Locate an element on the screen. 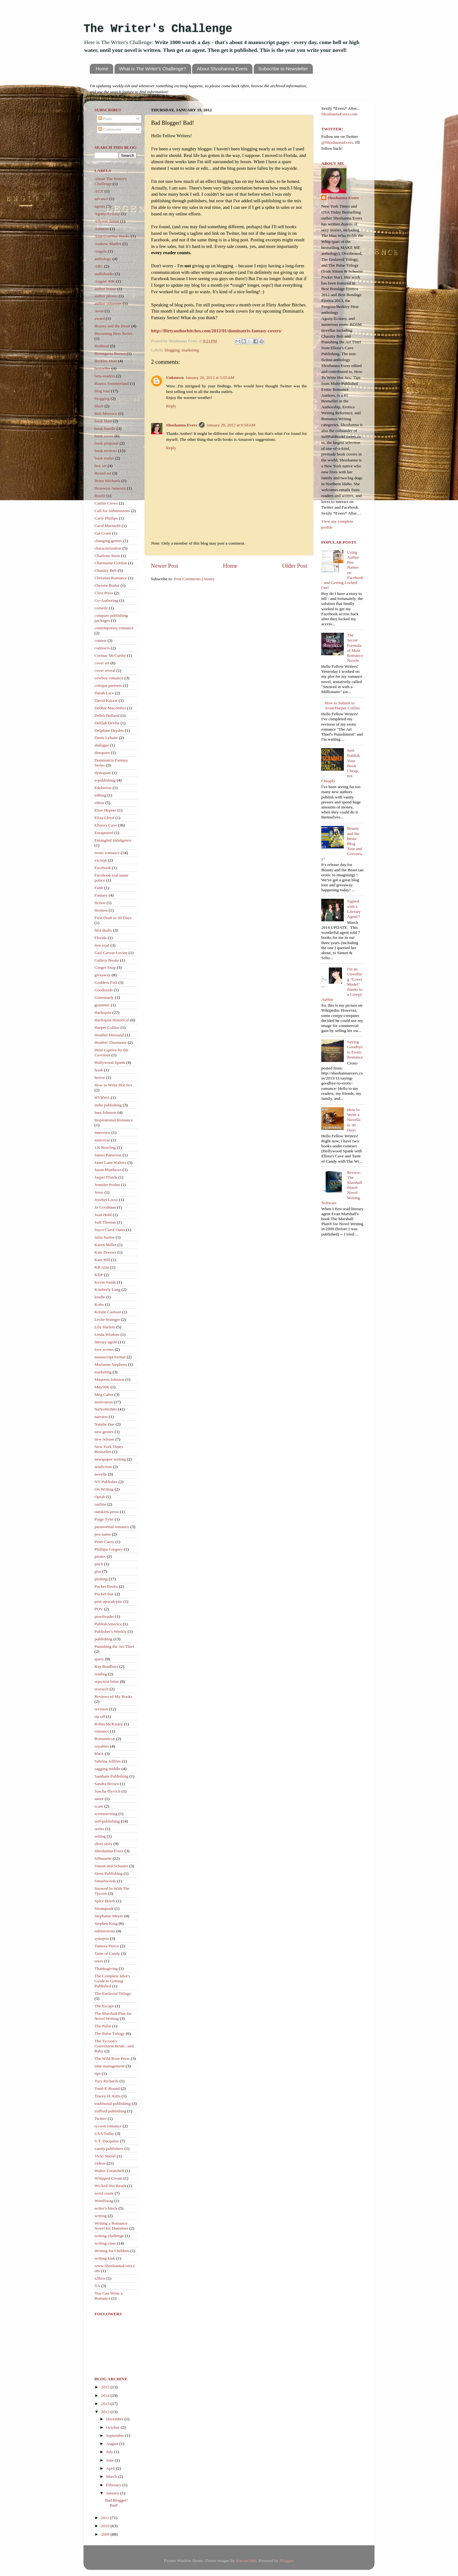  Bob Moresco is located at coordinates (105, 413).